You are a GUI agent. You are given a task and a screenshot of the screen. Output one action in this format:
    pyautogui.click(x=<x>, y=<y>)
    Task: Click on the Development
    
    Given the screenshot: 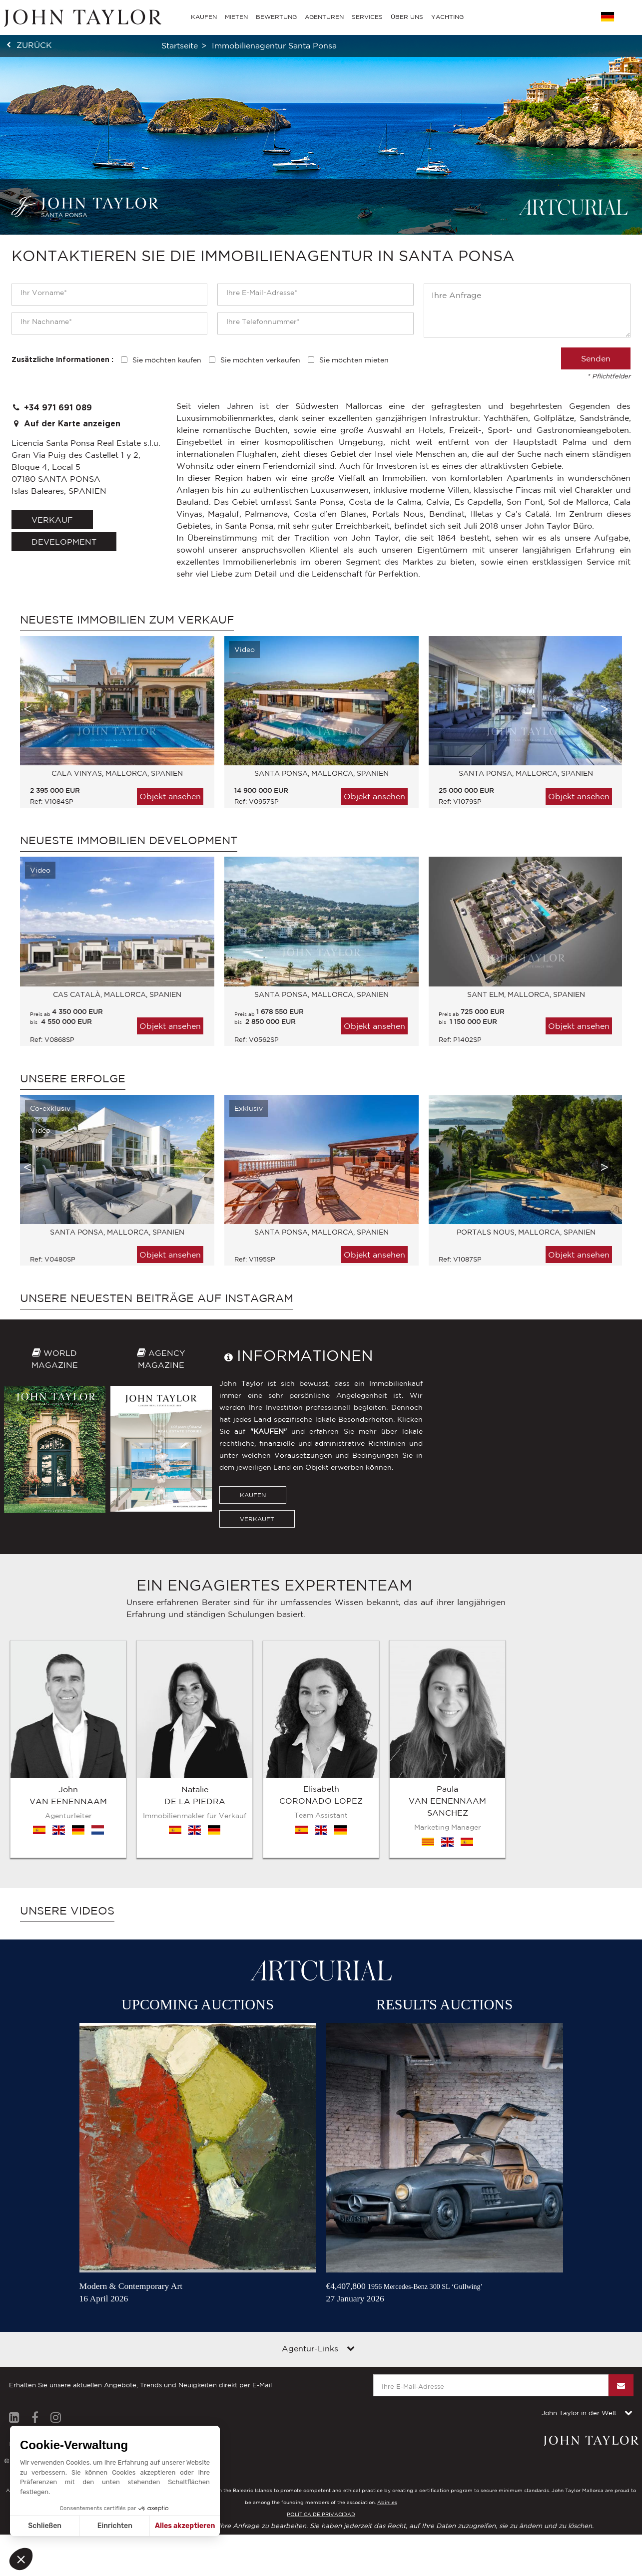 What is the action you would take?
    pyautogui.click(x=63, y=541)
    